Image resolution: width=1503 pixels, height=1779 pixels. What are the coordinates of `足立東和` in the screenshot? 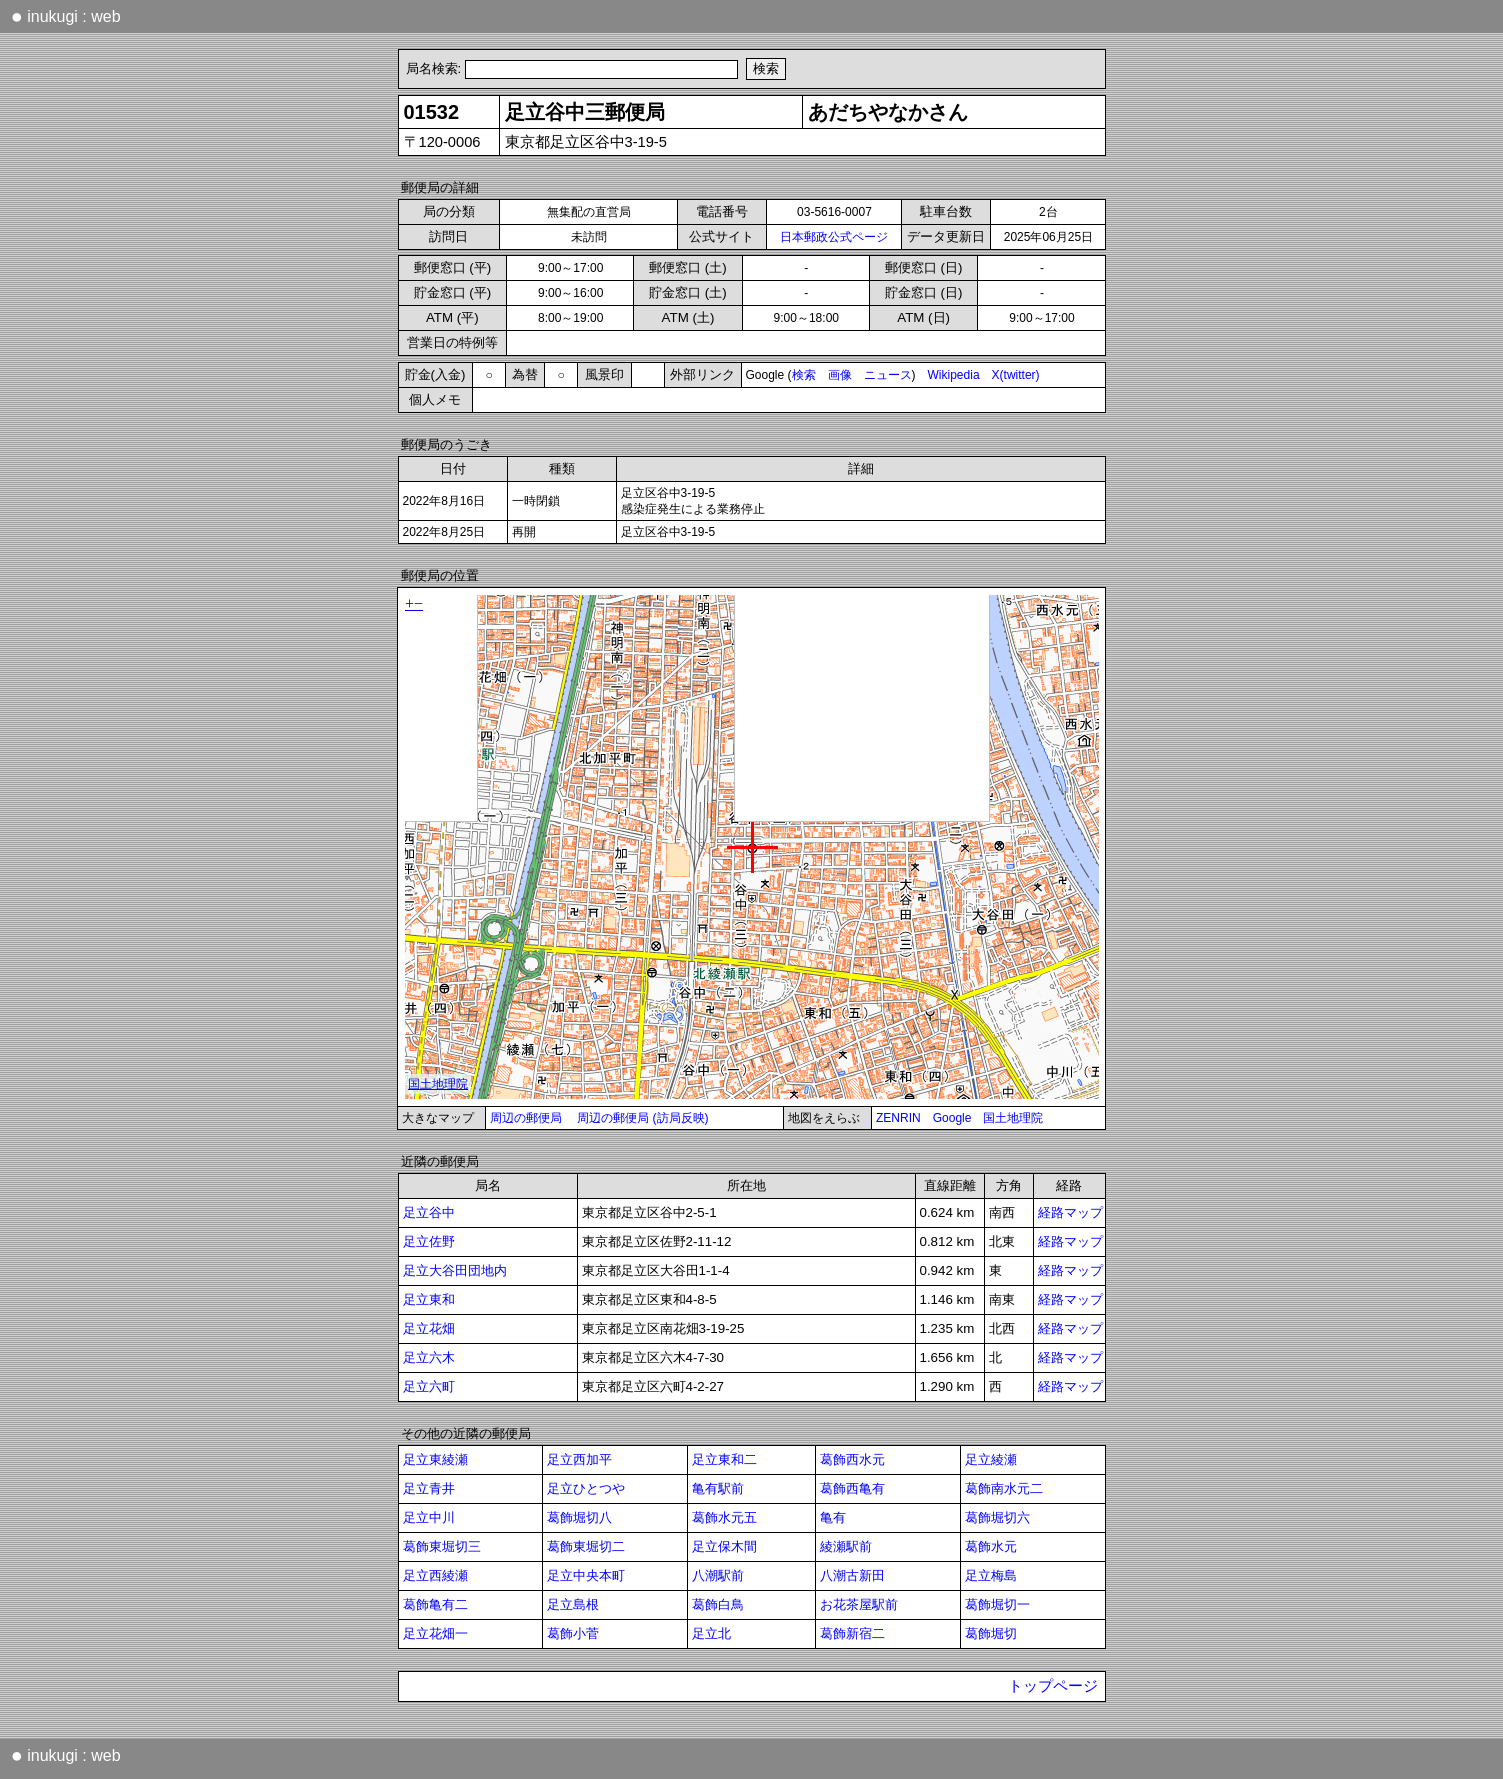 It's located at (429, 1299).